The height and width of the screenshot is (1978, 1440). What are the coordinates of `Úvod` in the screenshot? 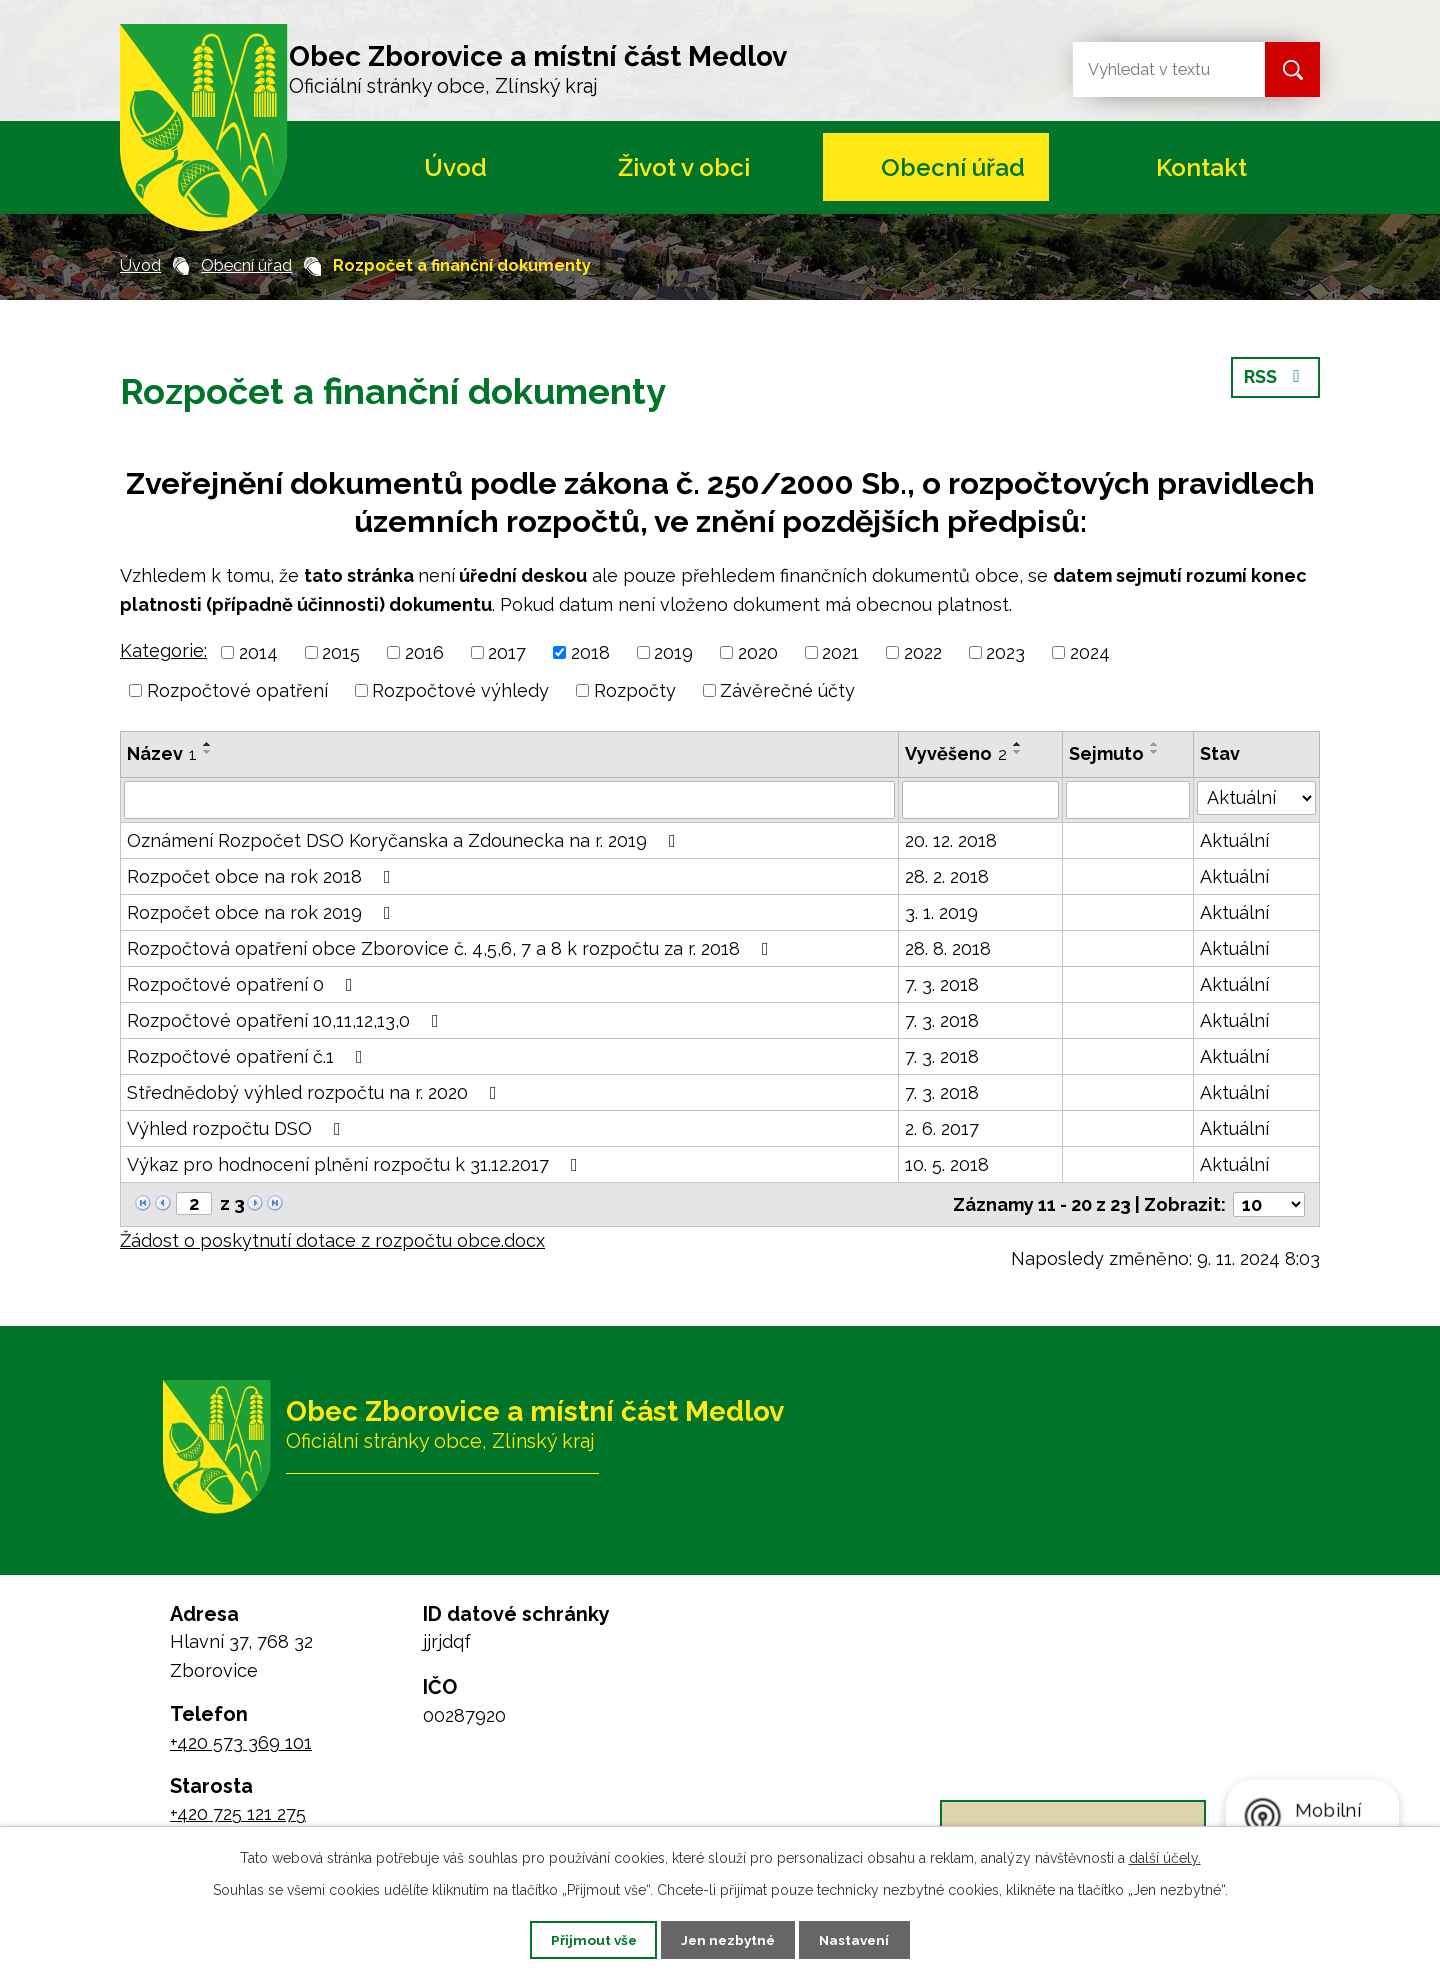 It's located at (455, 167).